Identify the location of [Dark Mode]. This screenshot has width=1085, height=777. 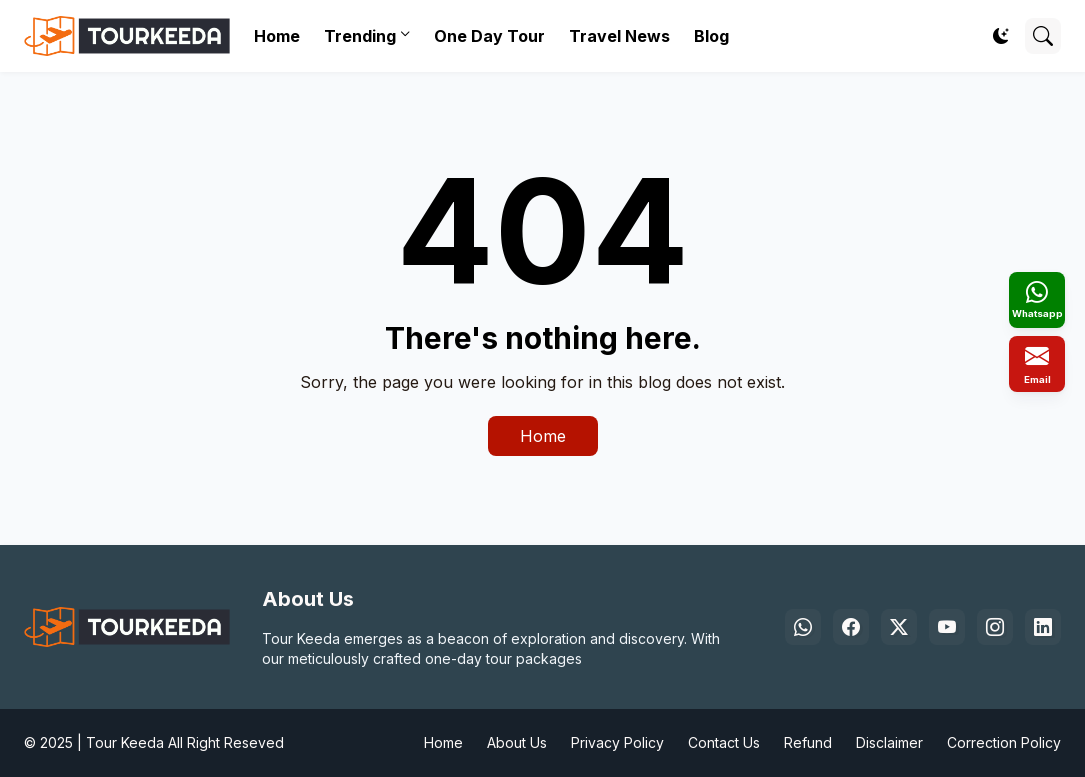
(1001, 36).